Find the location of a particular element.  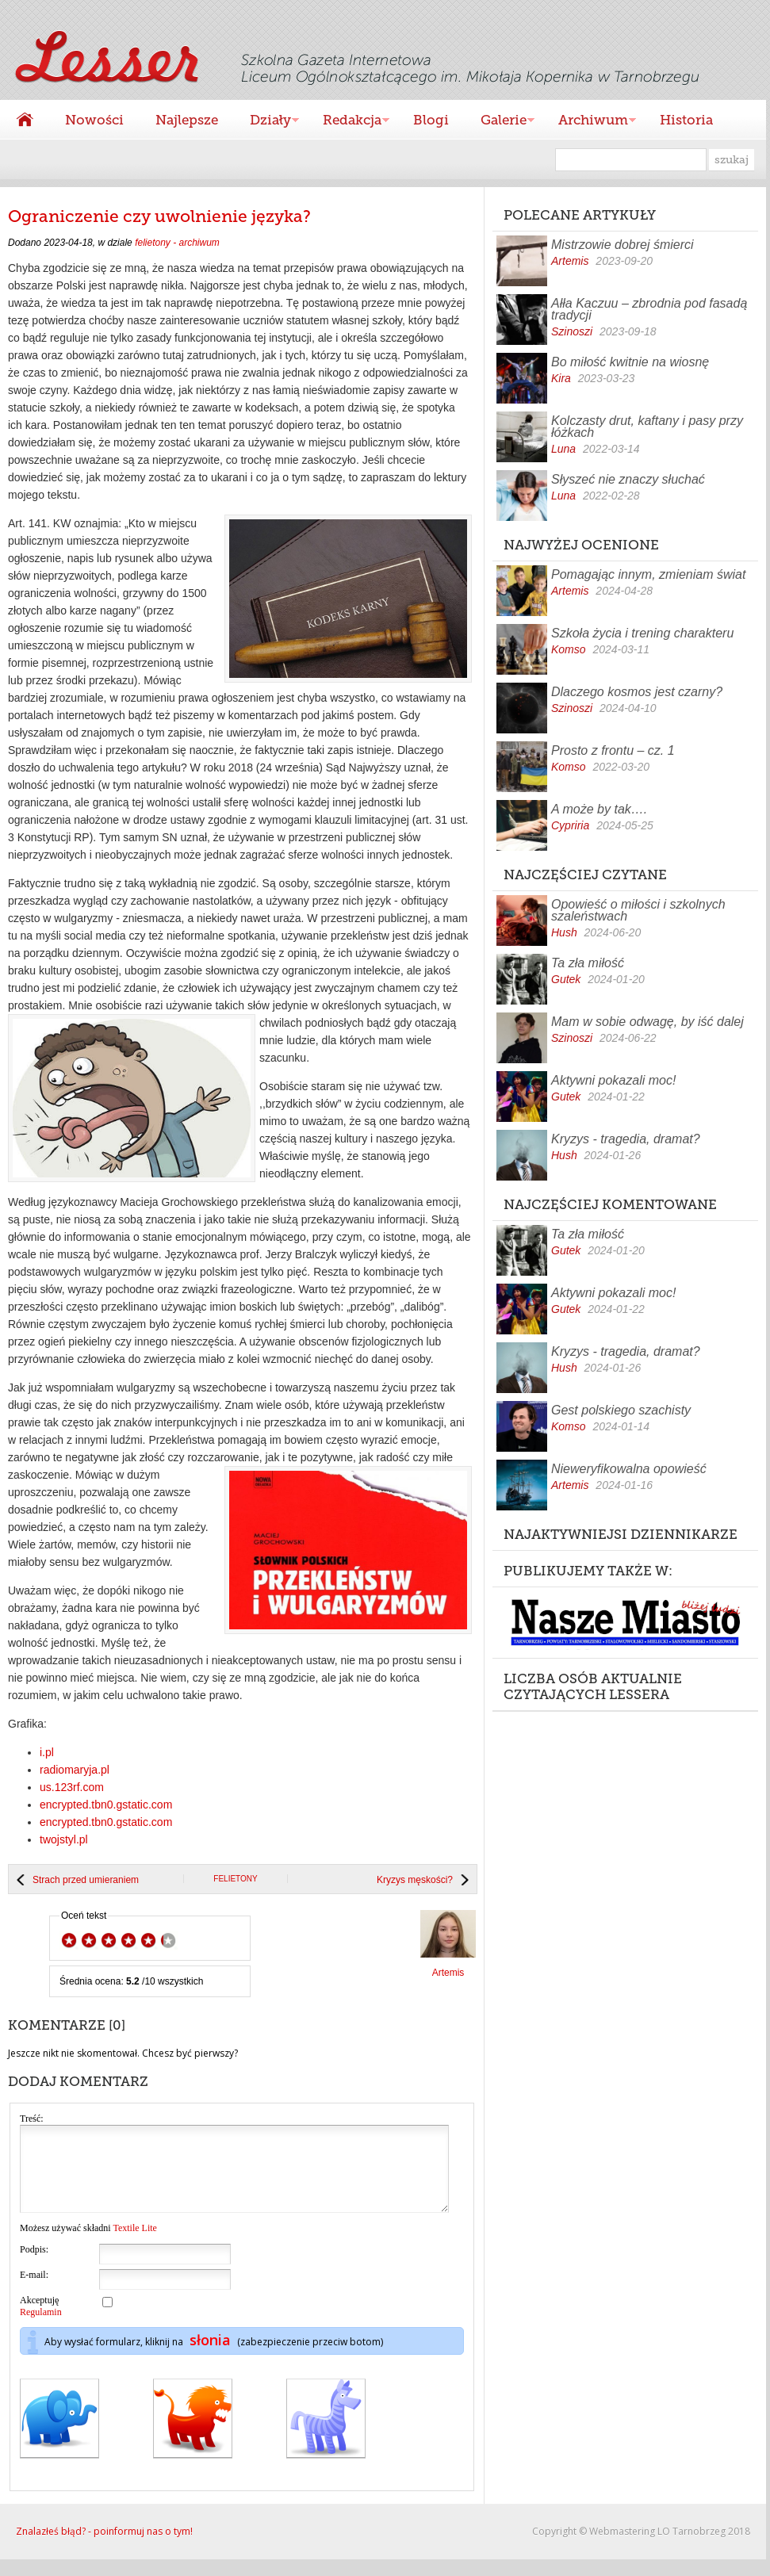

felietony is located at coordinates (235, 1878).